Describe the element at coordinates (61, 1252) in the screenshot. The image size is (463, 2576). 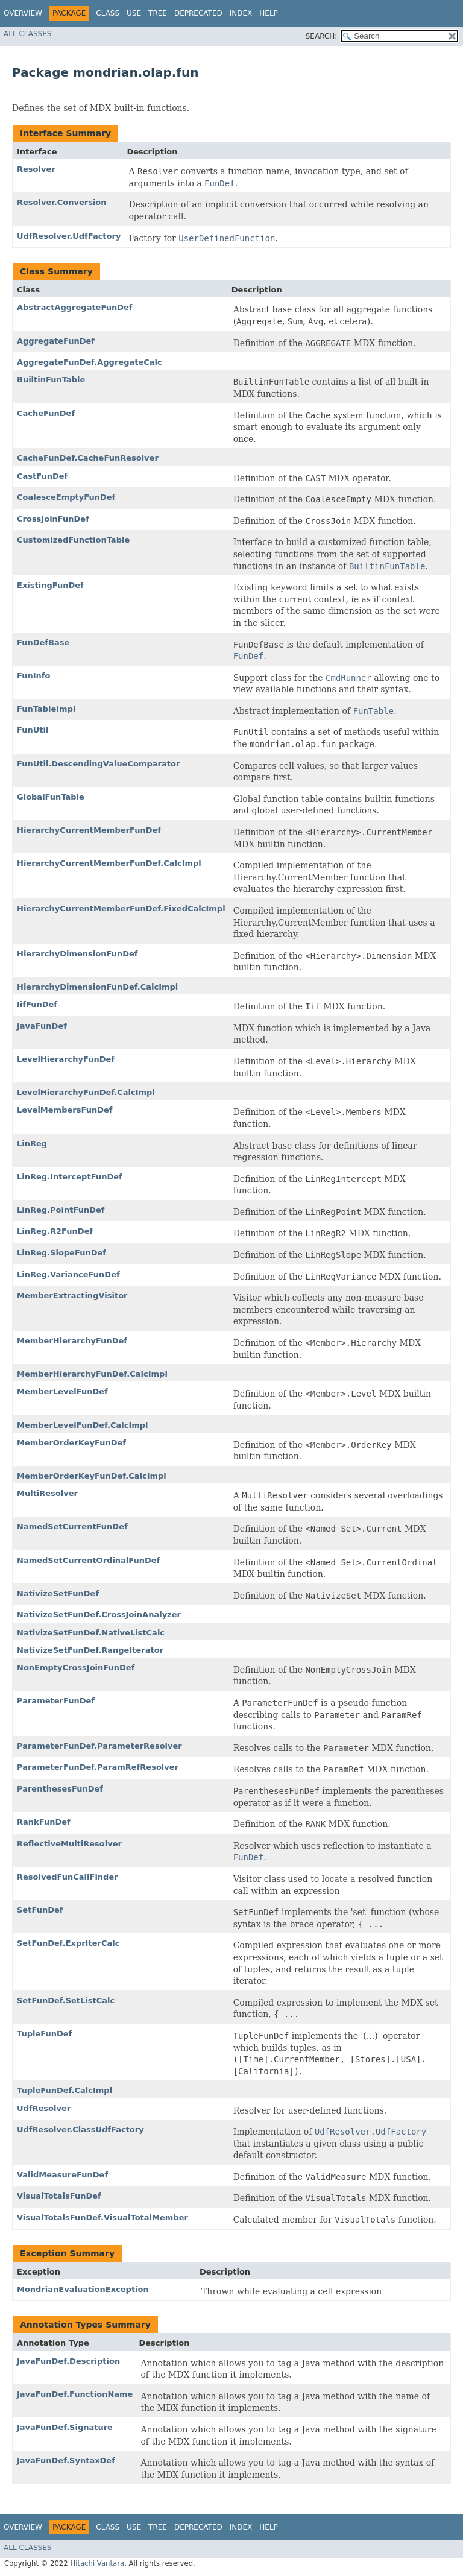
I see `LinReg.SlopeFunDef` at that location.